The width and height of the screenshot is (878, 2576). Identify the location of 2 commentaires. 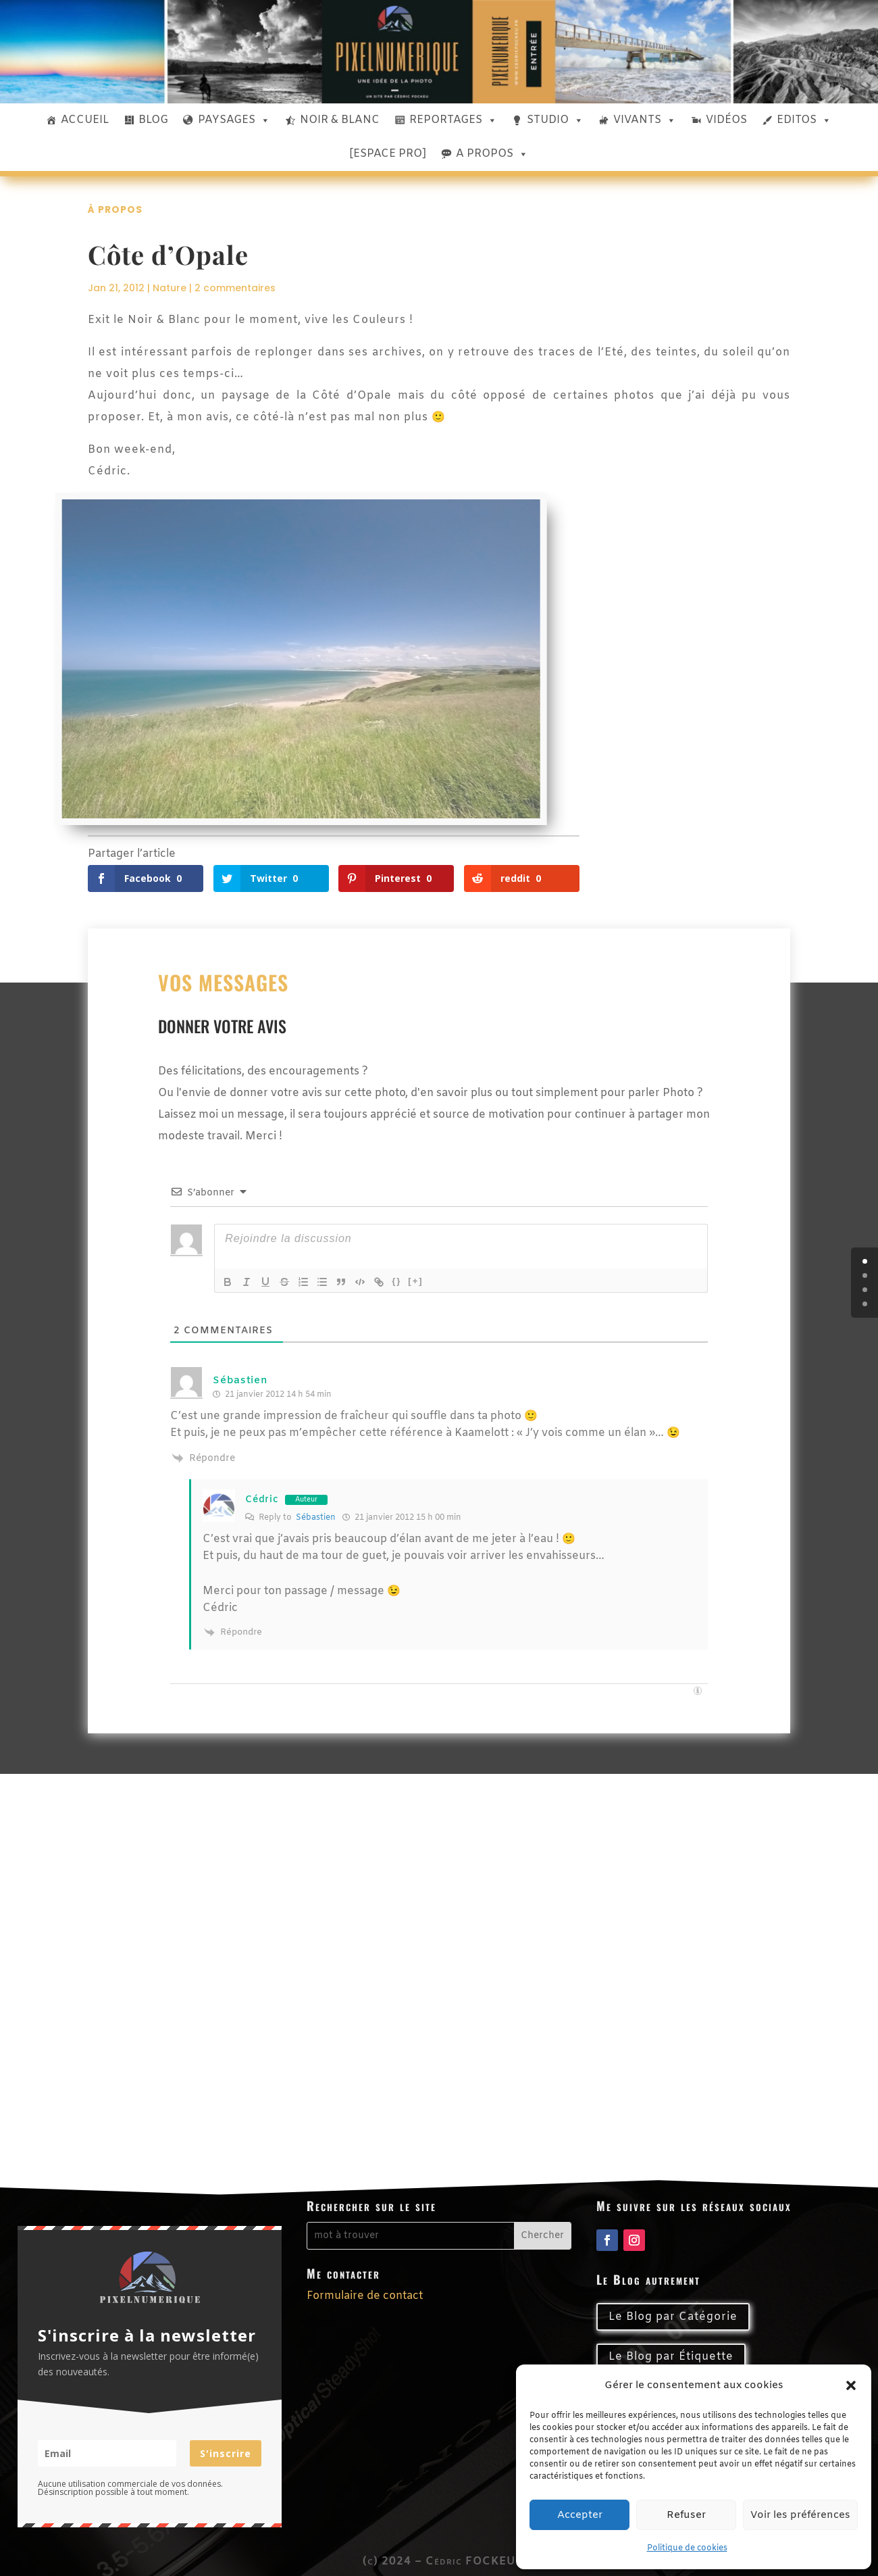
(235, 288).